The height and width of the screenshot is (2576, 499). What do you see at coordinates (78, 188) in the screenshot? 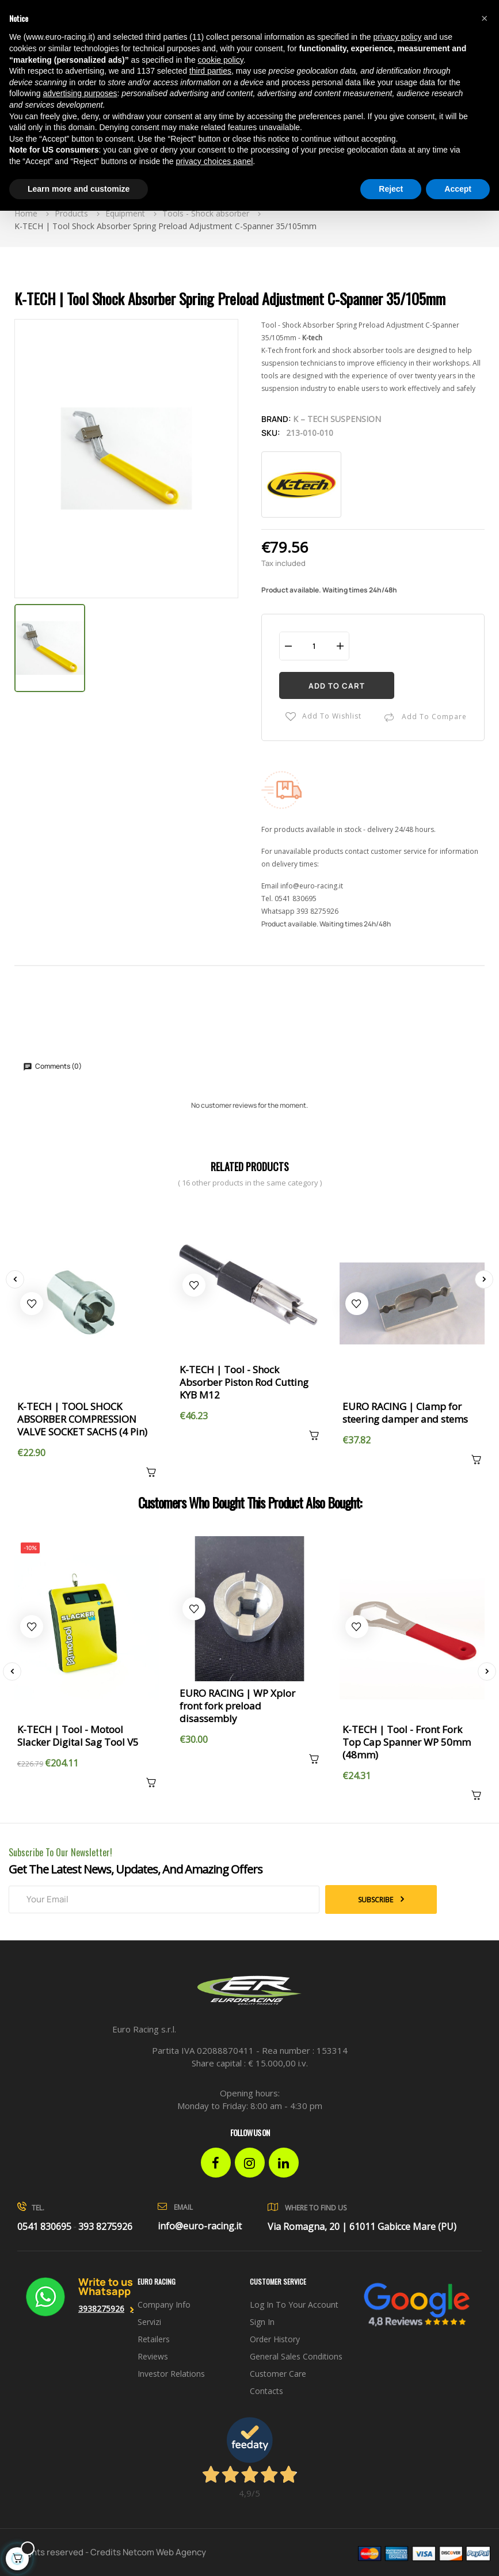
I see `Learn more and customize [button]` at bounding box center [78, 188].